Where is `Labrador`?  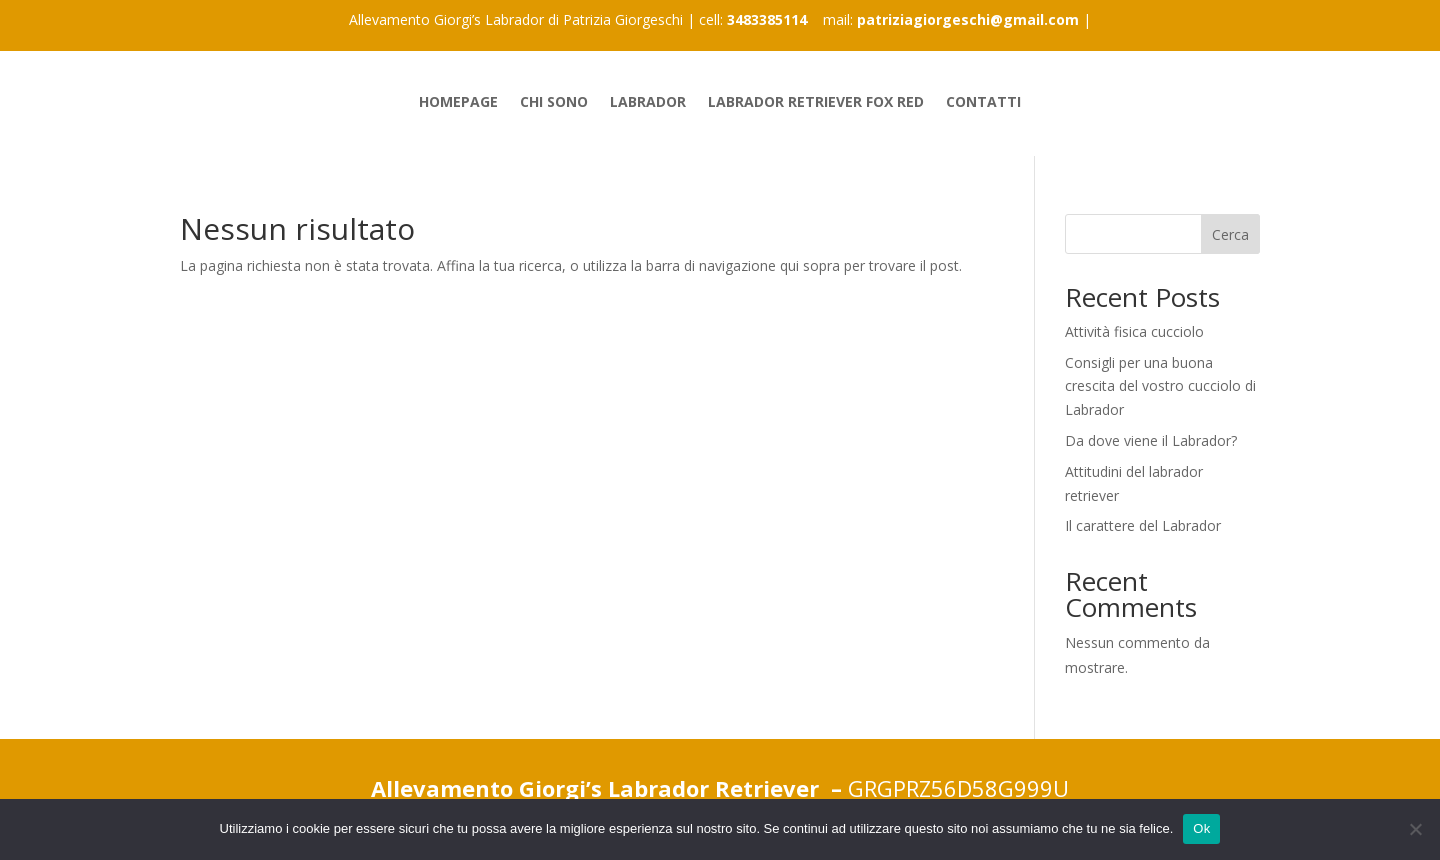 Labrador is located at coordinates (648, 103).